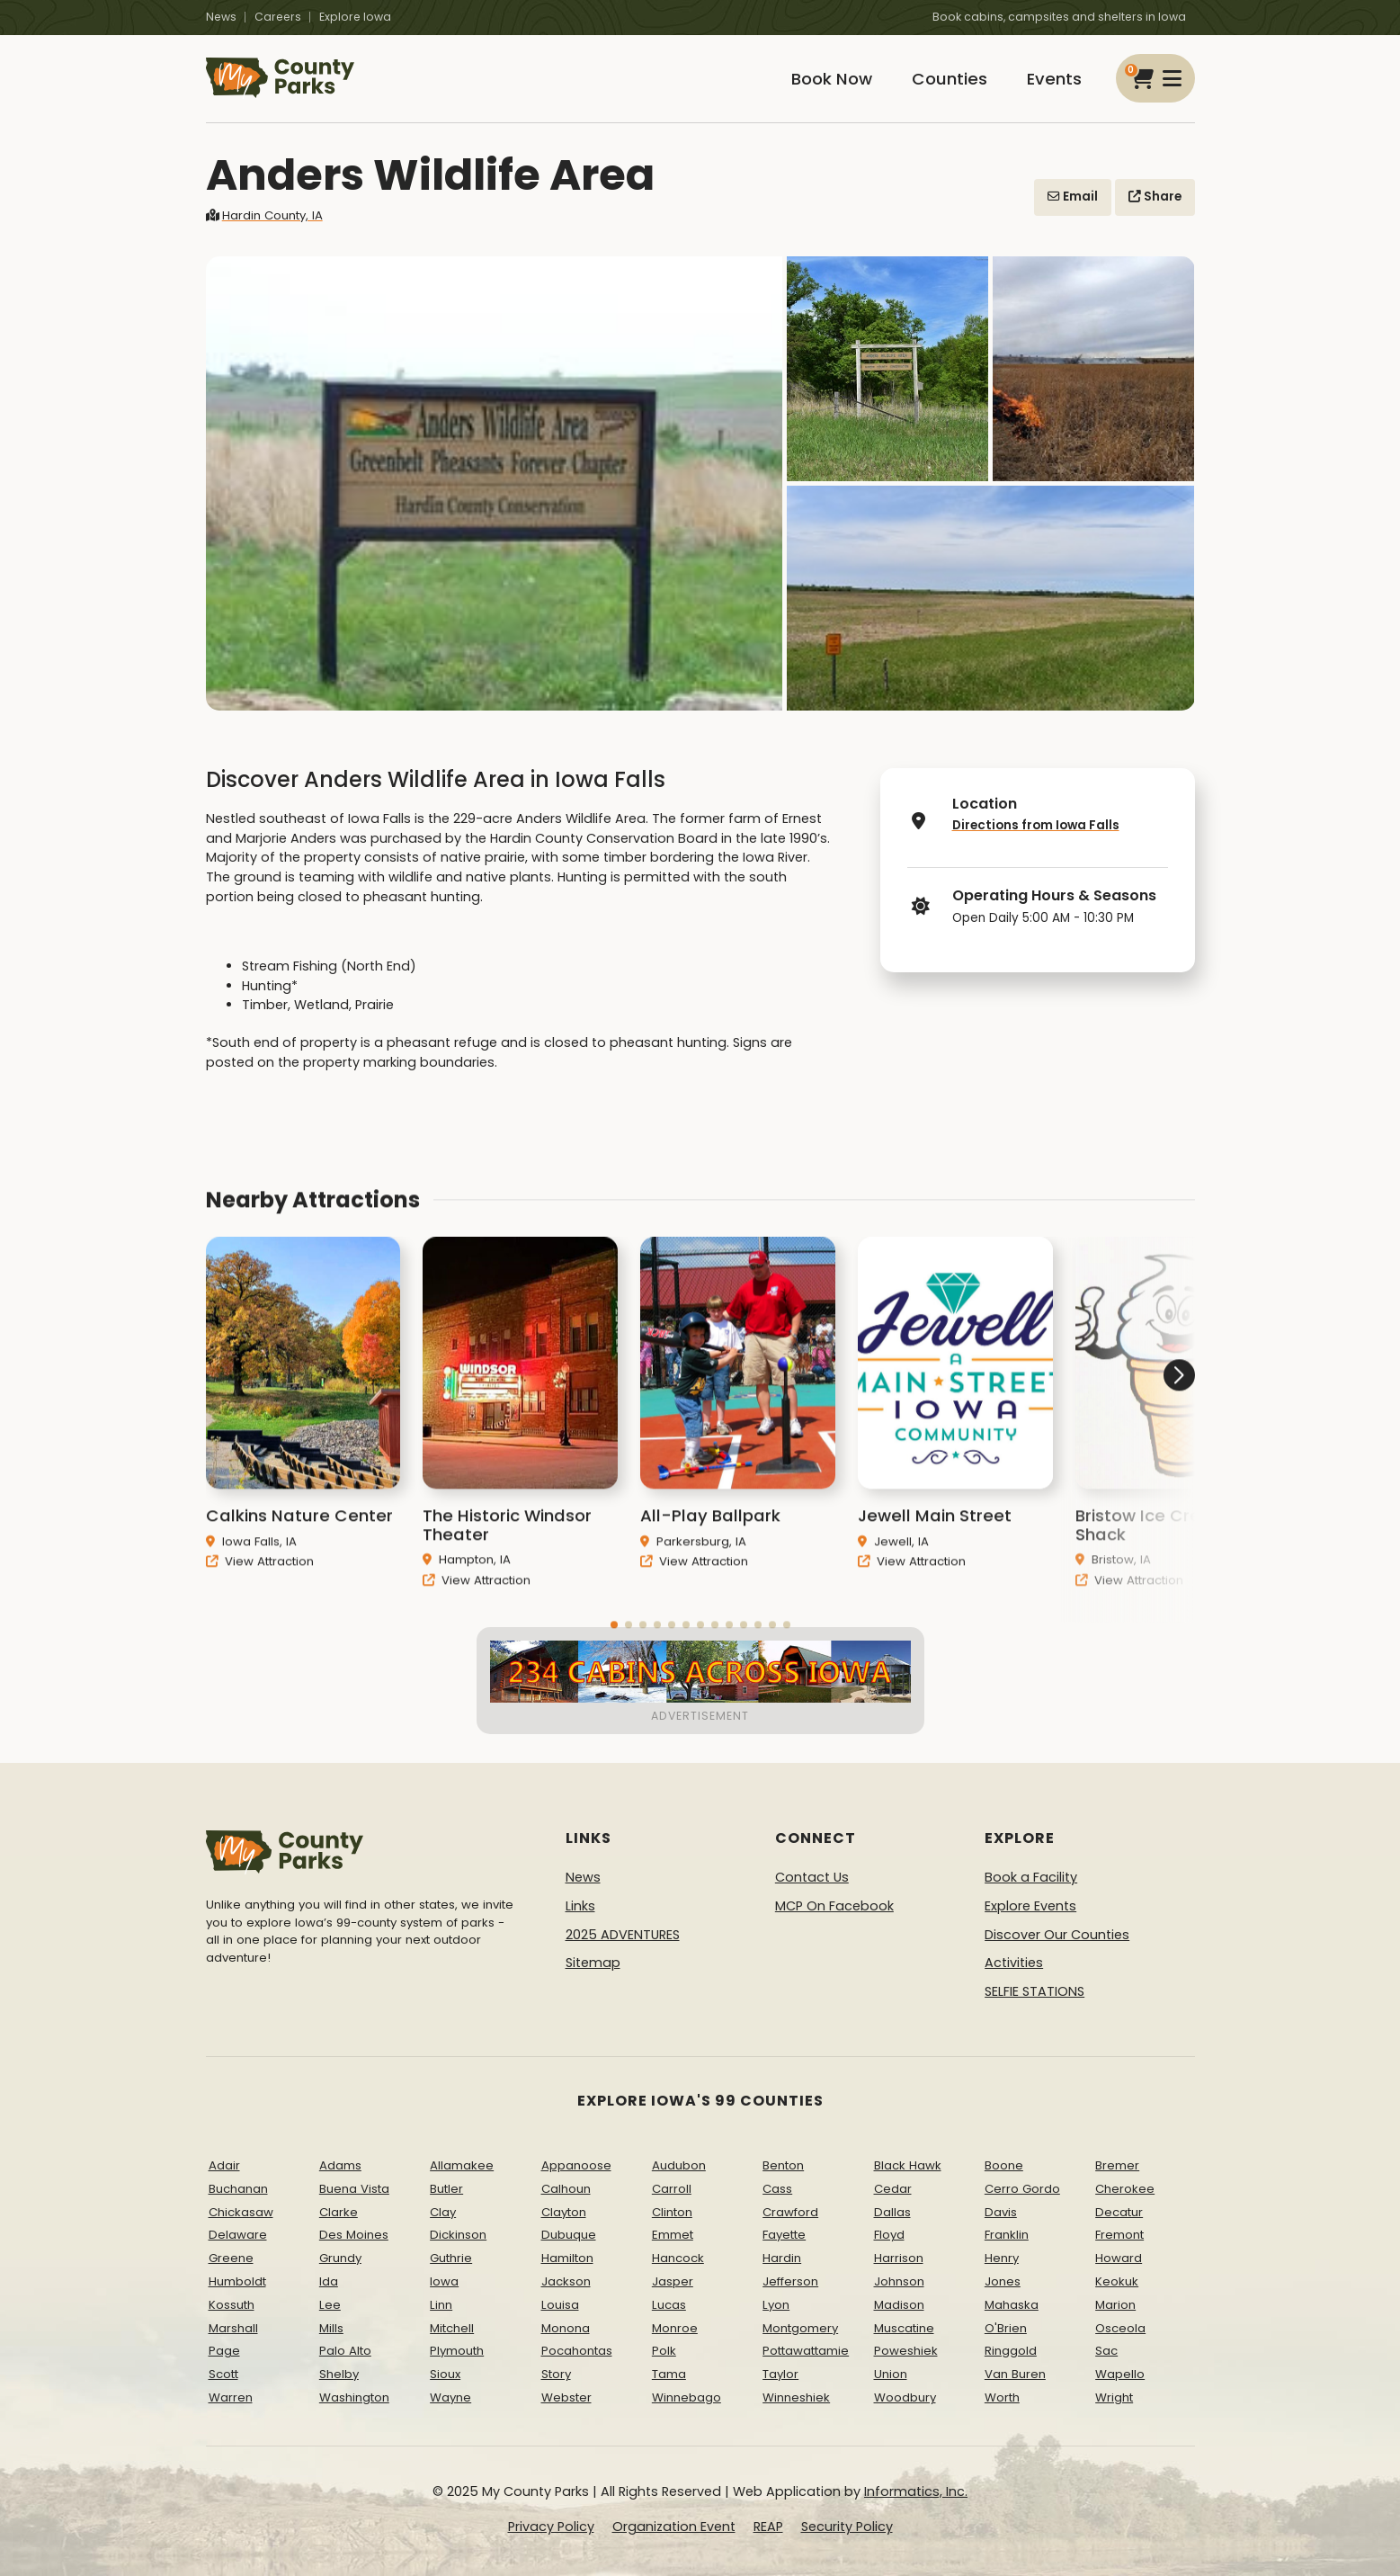  What do you see at coordinates (675, 2328) in the screenshot?
I see `Monroe` at bounding box center [675, 2328].